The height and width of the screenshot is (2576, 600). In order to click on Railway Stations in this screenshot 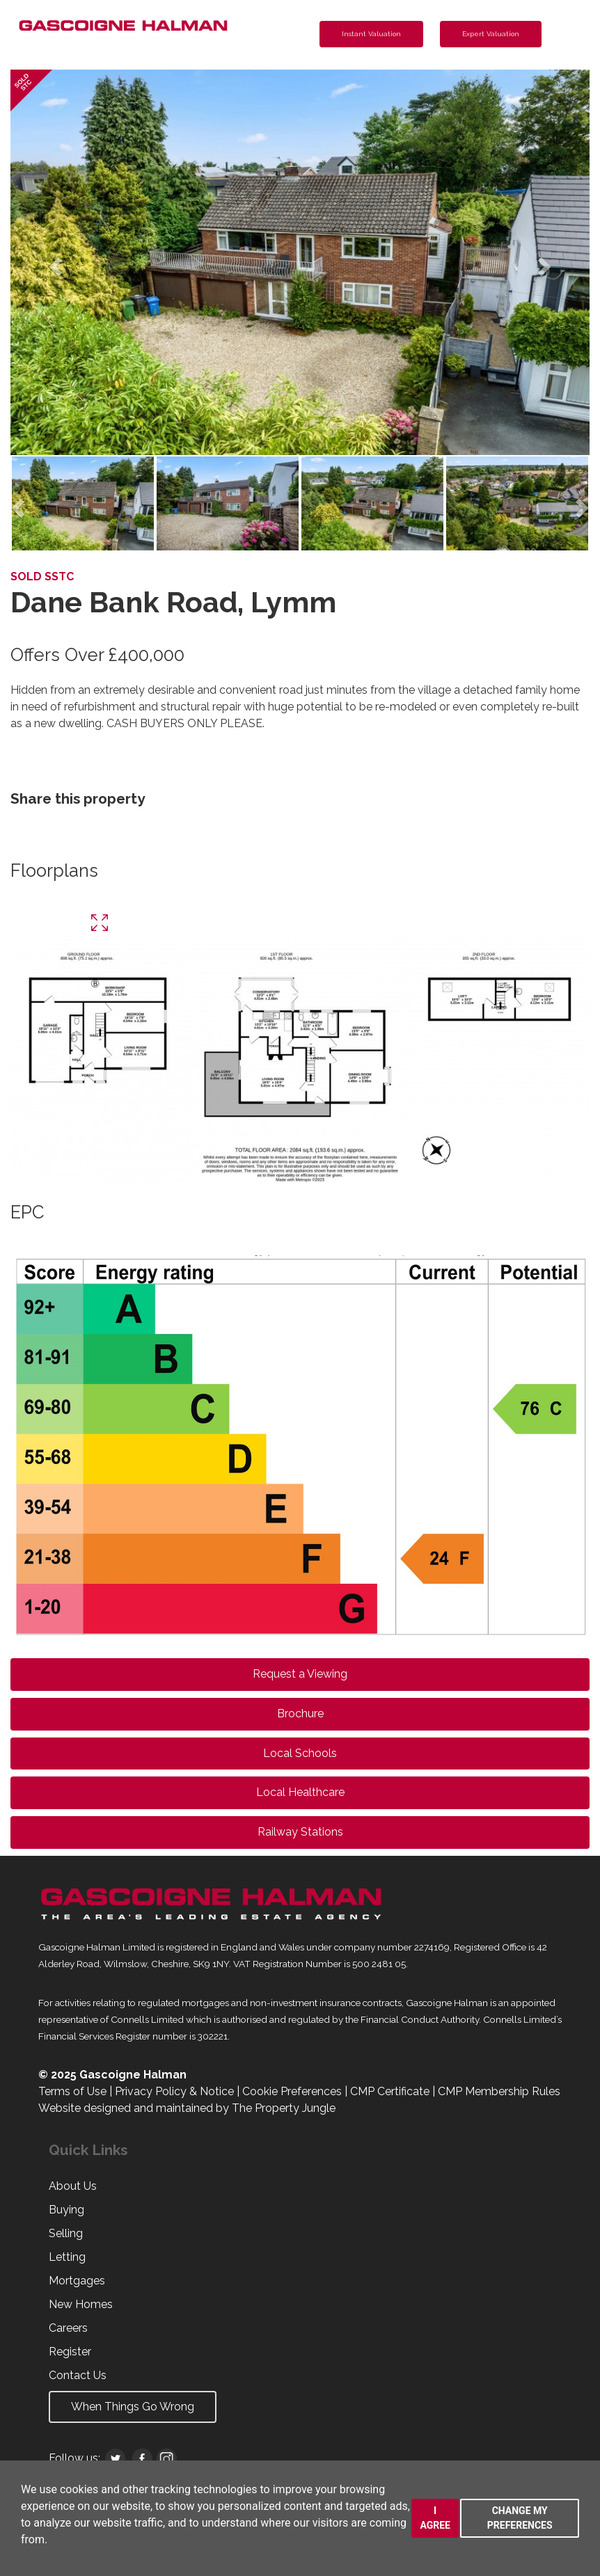, I will do `click(300, 1831)`.